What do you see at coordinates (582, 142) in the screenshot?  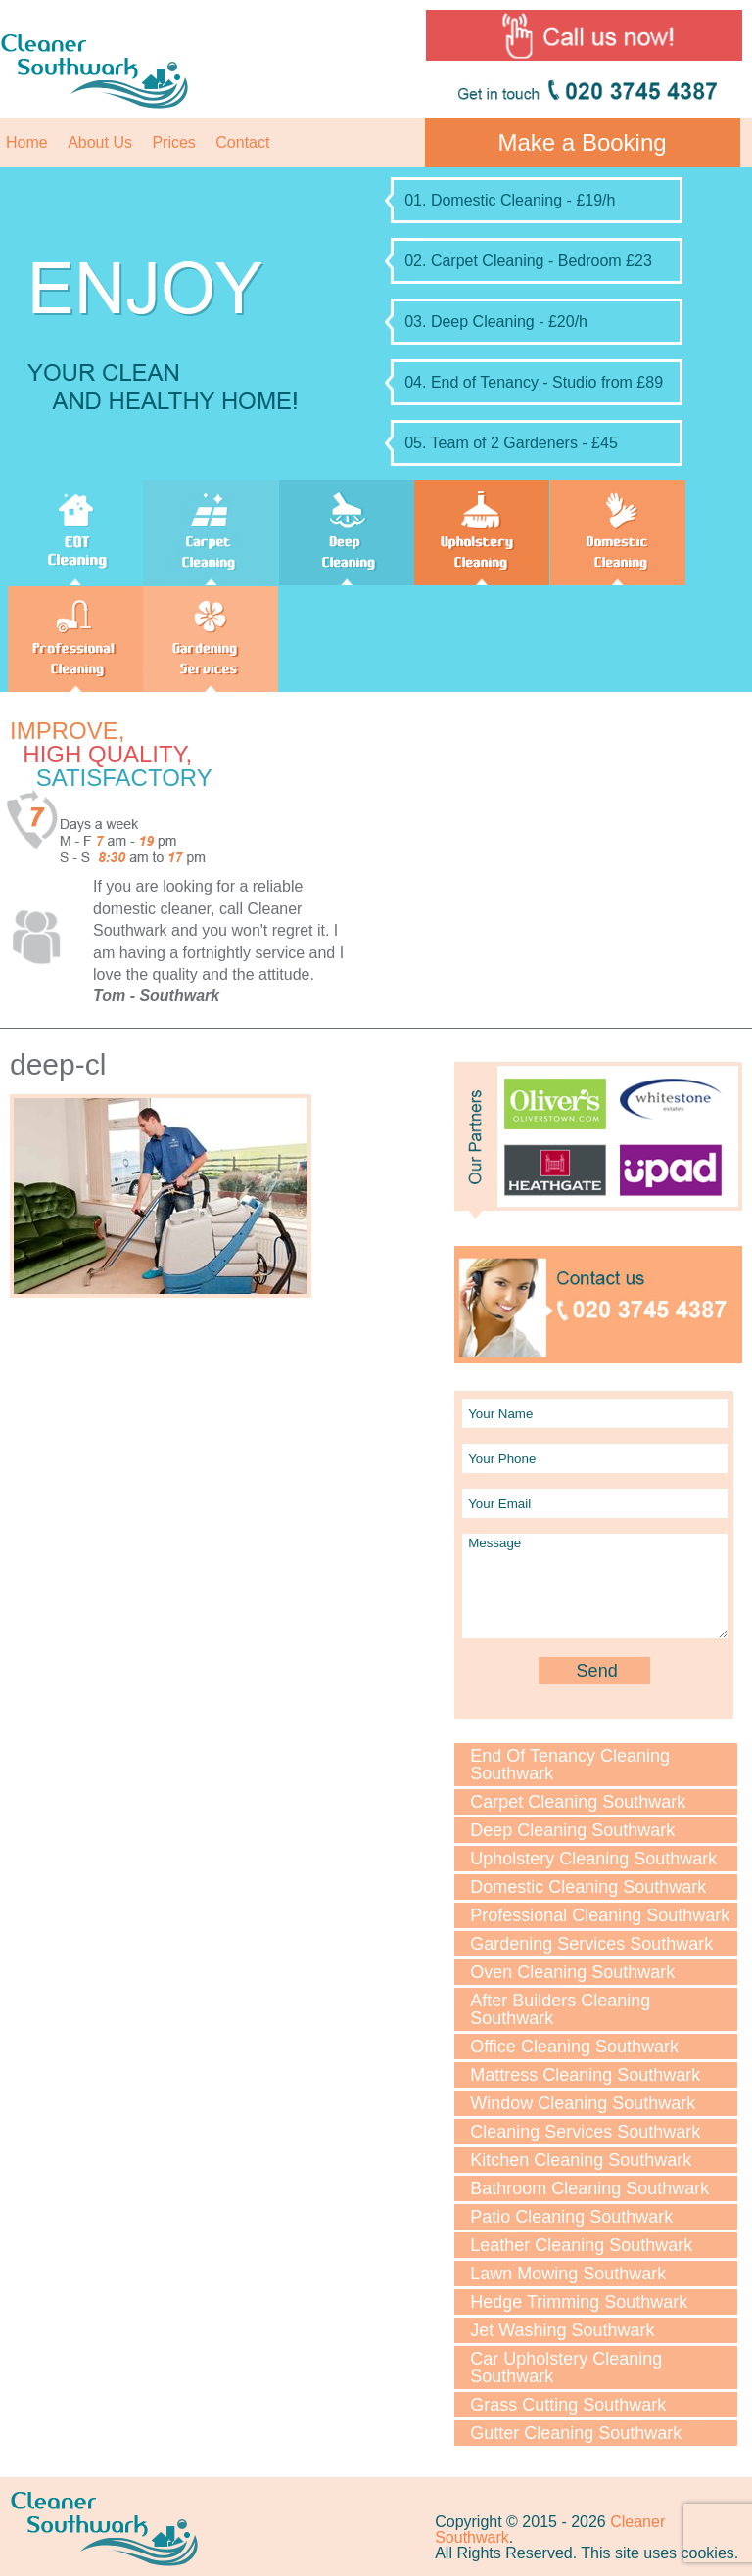 I see `Make a Booking` at bounding box center [582, 142].